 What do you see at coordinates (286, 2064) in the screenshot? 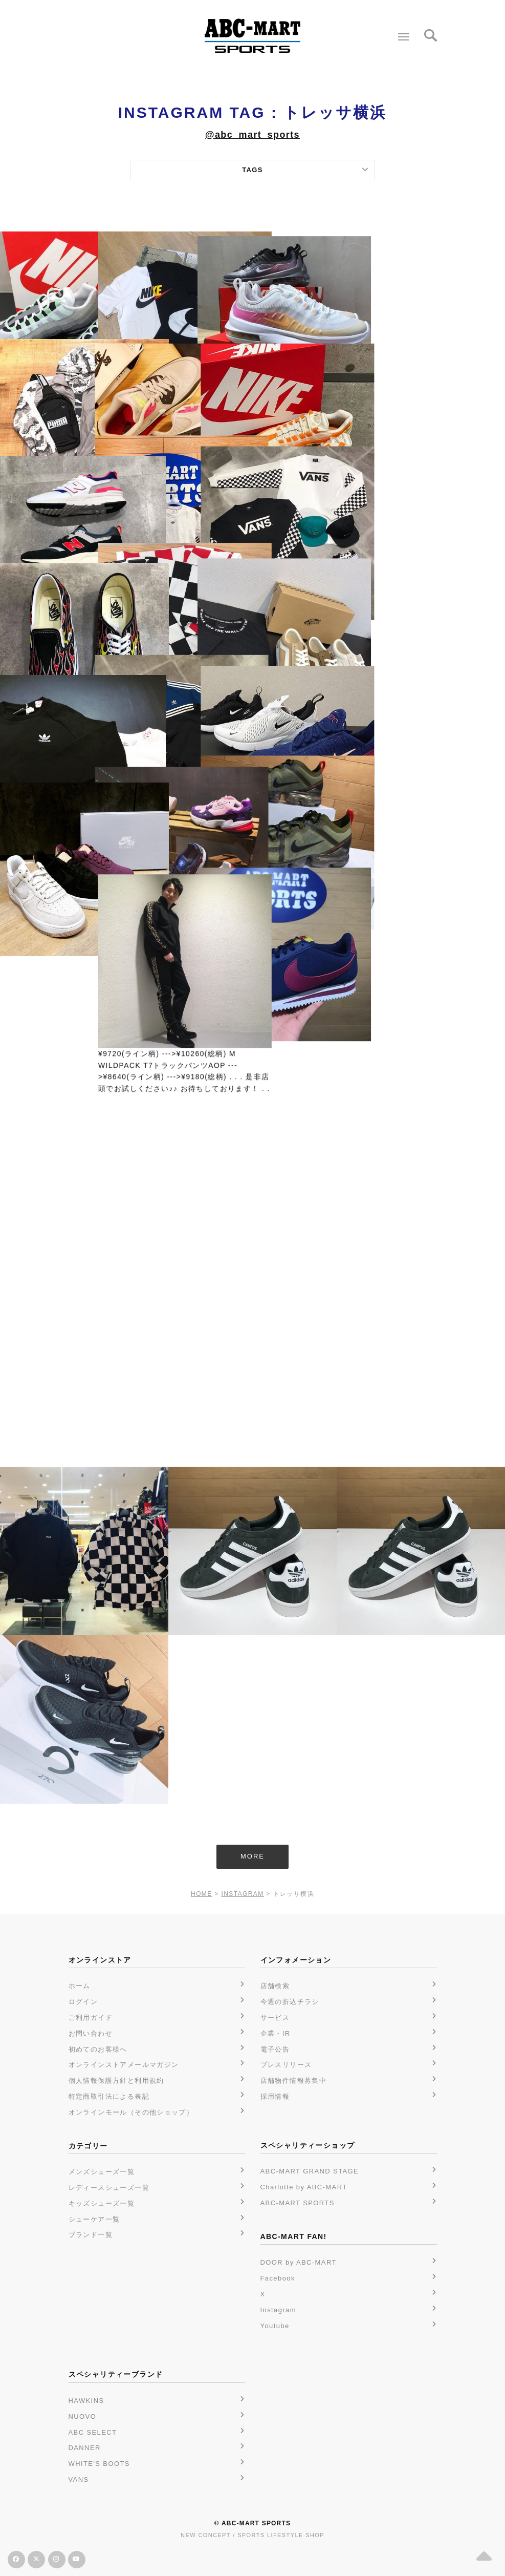
I see `プレスリリース` at bounding box center [286, 2064].